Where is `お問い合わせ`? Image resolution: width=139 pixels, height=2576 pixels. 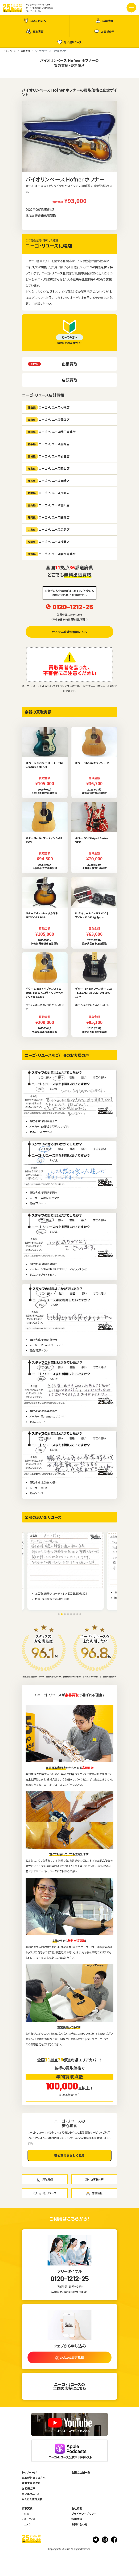 お問い合わせ is located at coordinates (79, 2524).